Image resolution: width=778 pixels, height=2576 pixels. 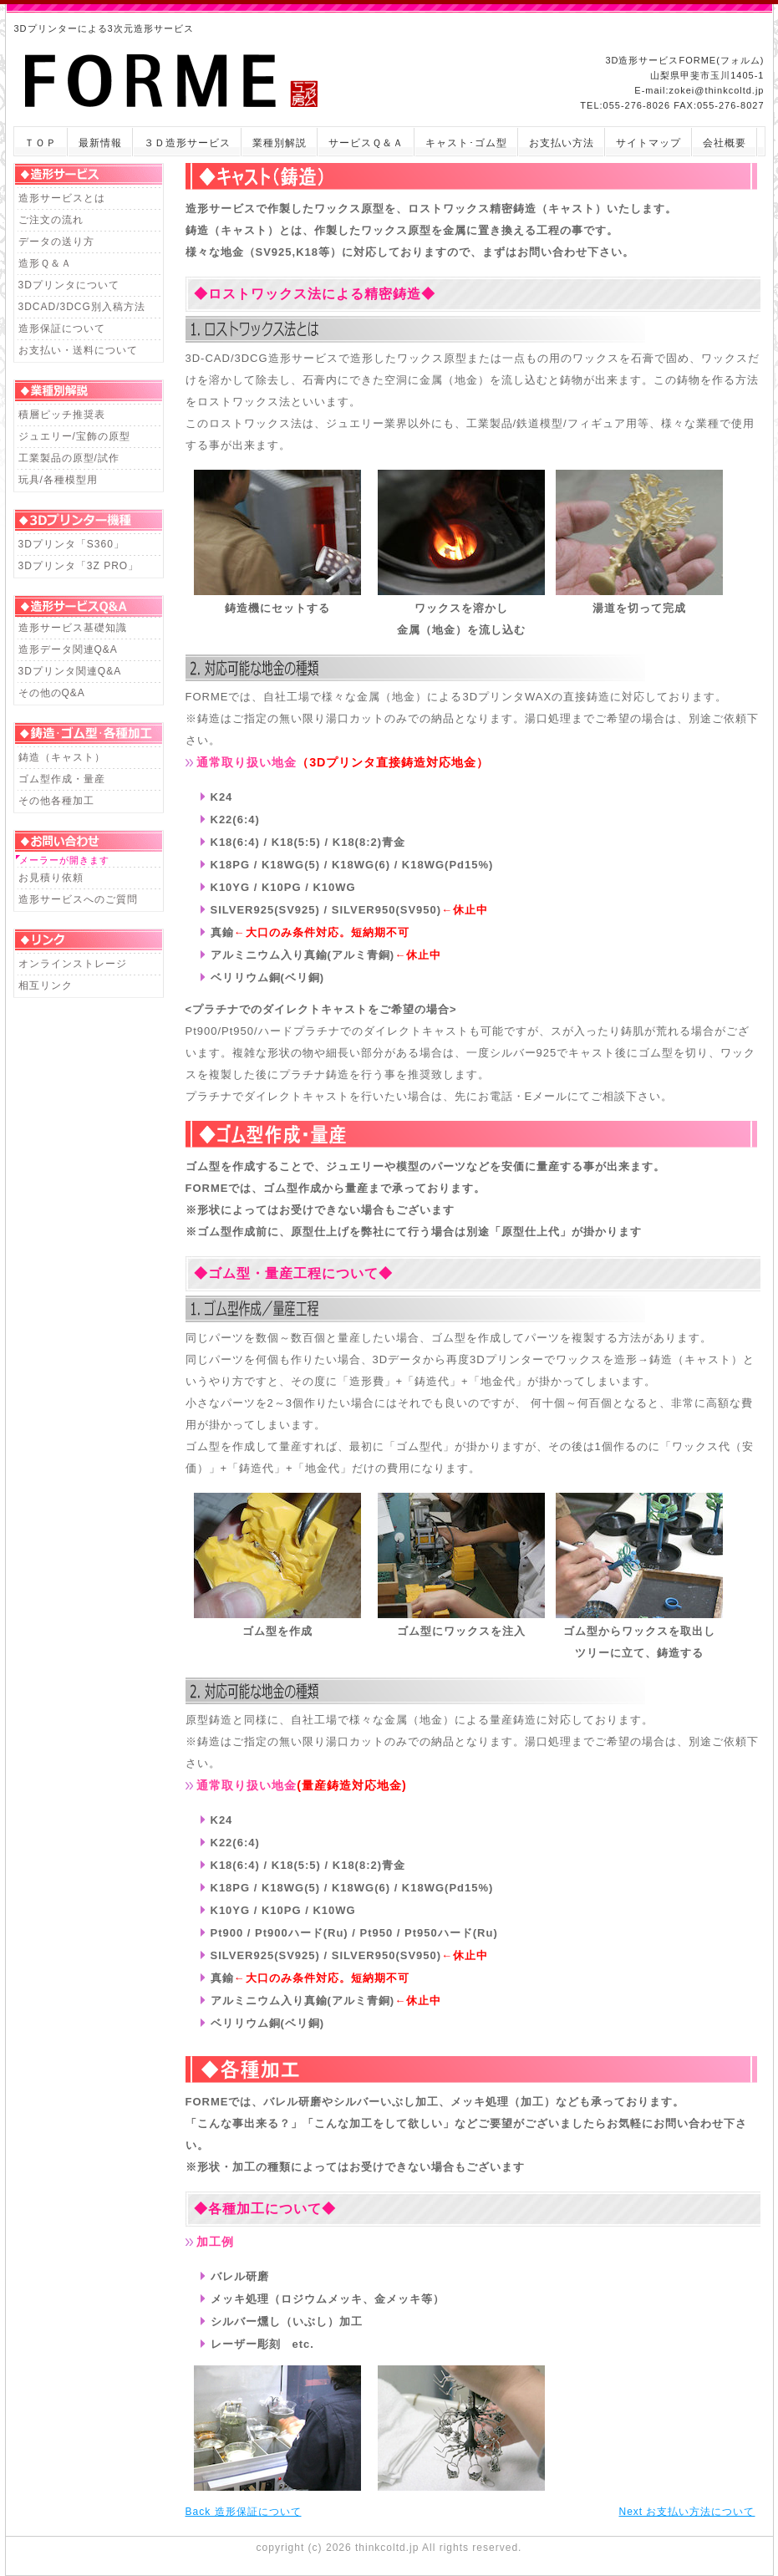 What do you see at coordinates (78, 899) in the screenshot?
I see `造形サービスへのご質問` at bounding box center [78, 899].